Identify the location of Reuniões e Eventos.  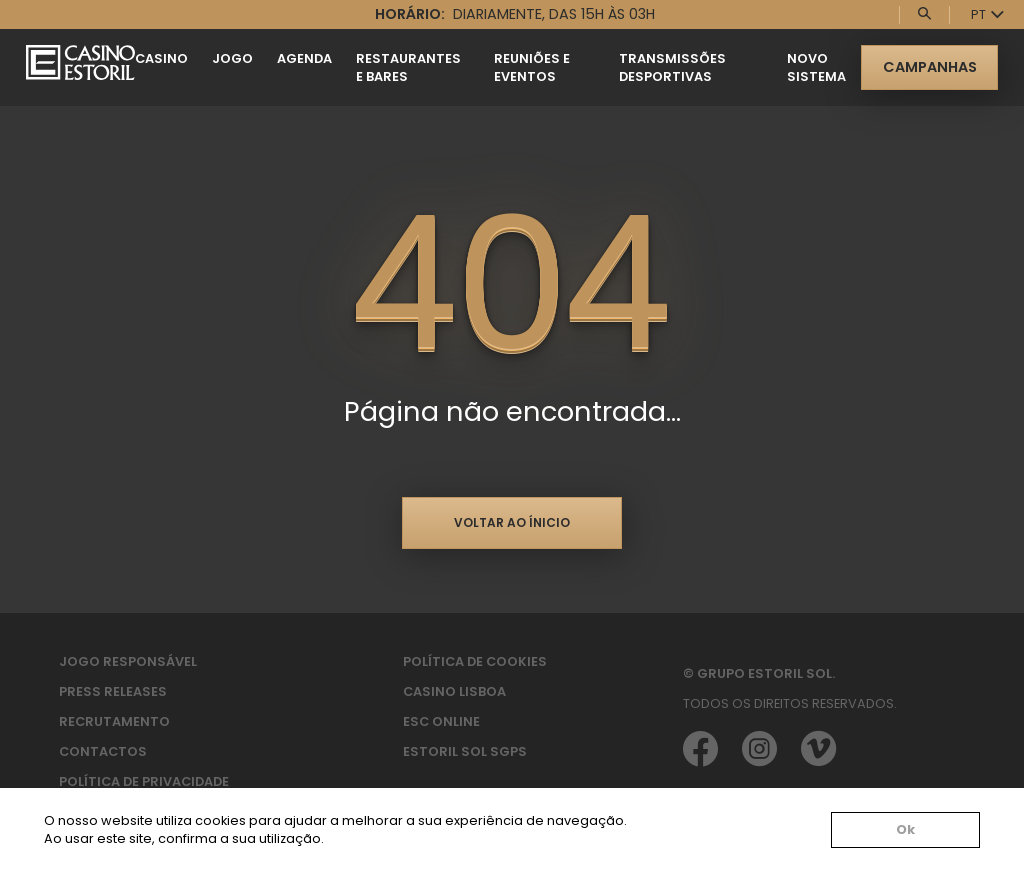
(532, 67).